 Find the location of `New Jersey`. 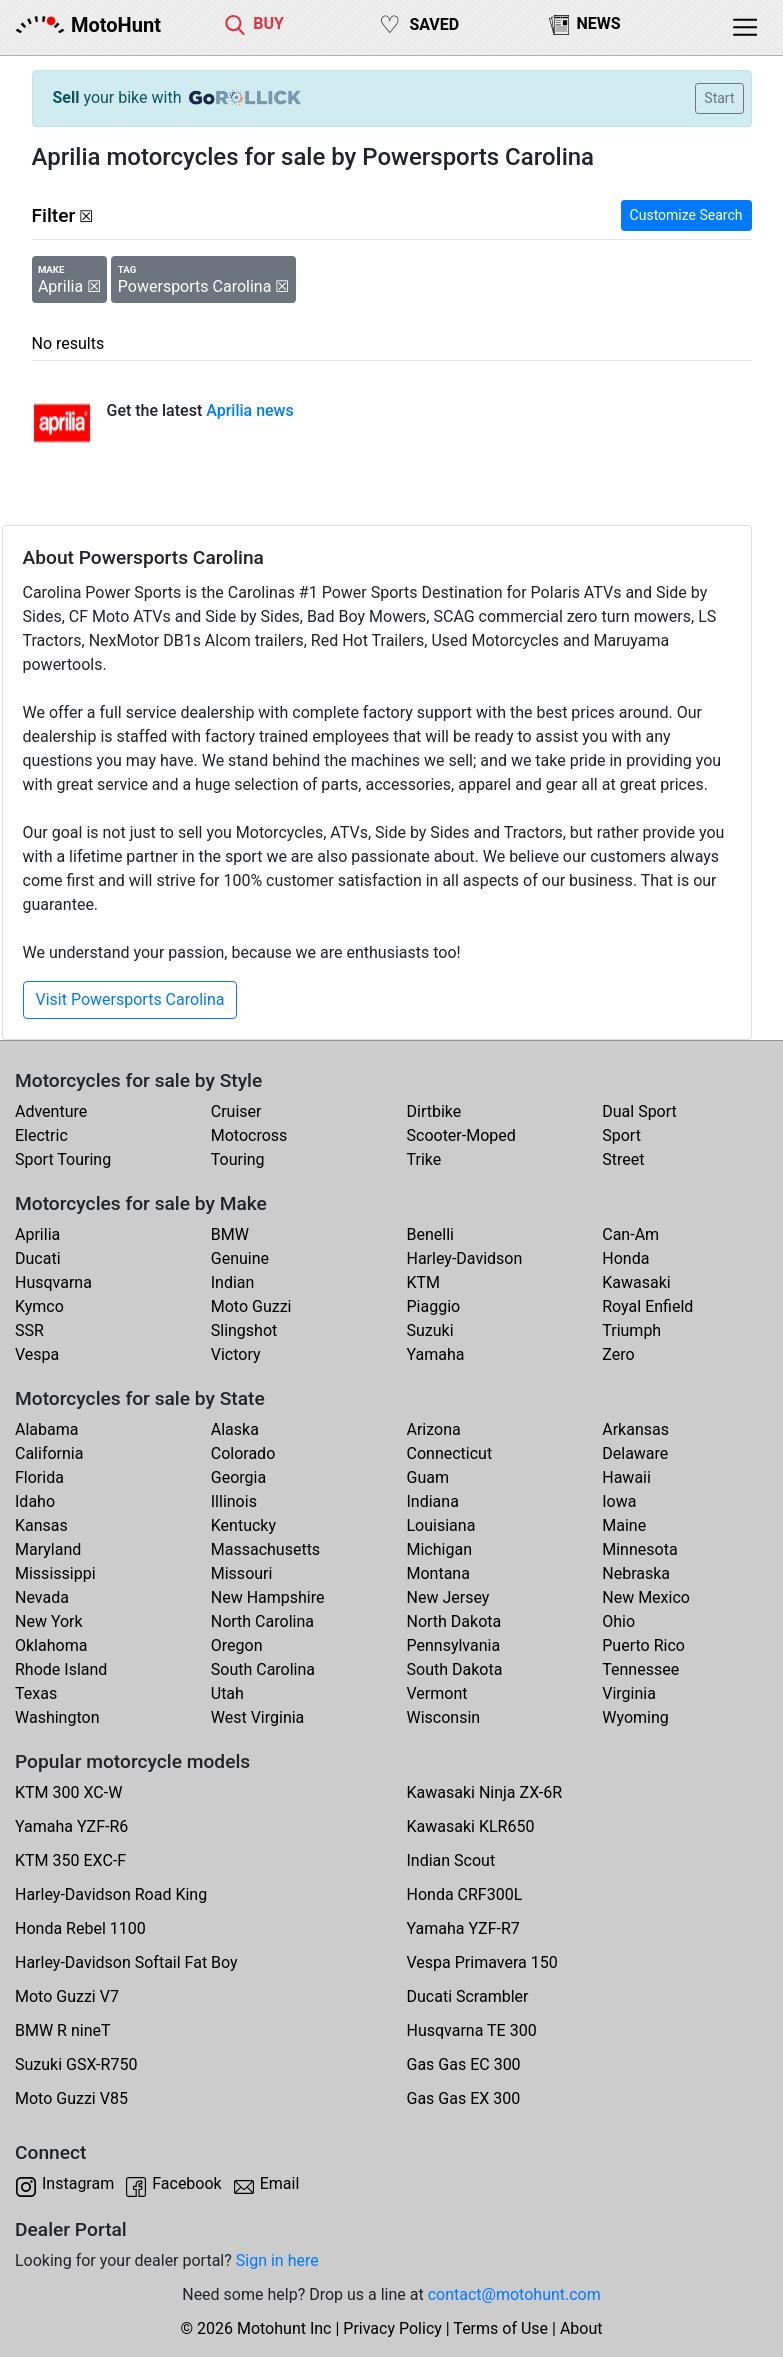

New Jersey is located at coordinates (448, 1597).